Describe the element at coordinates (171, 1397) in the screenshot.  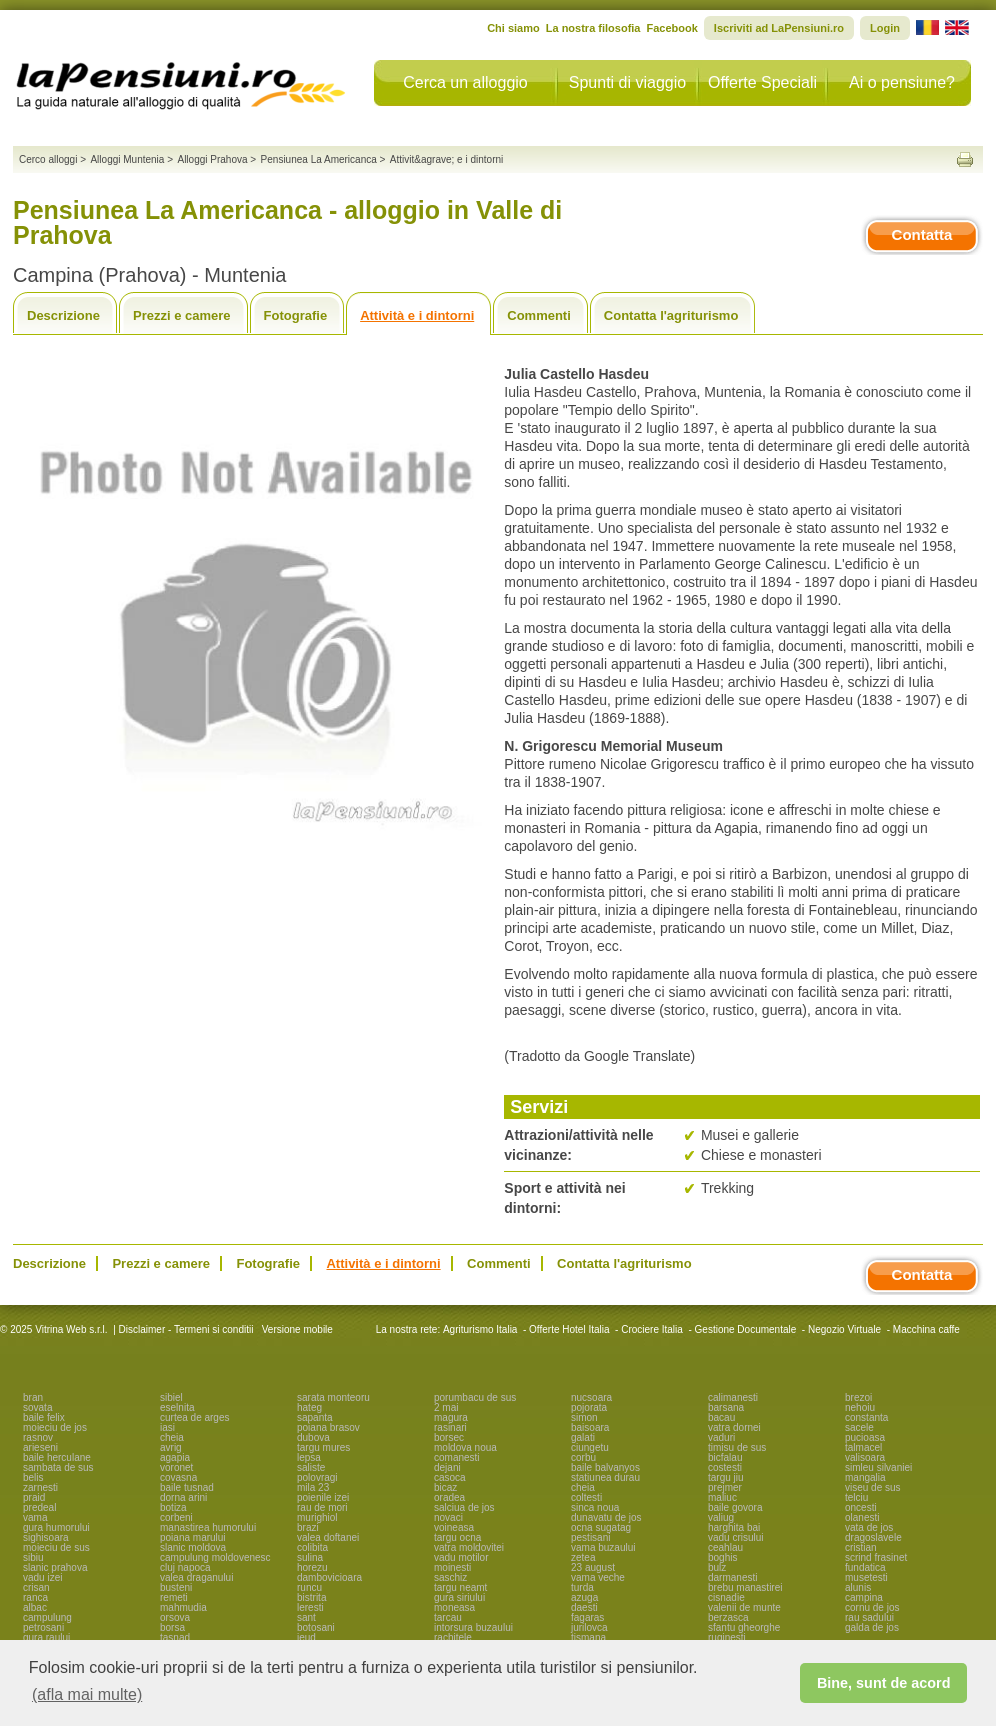
I see `sibiel` at that location.